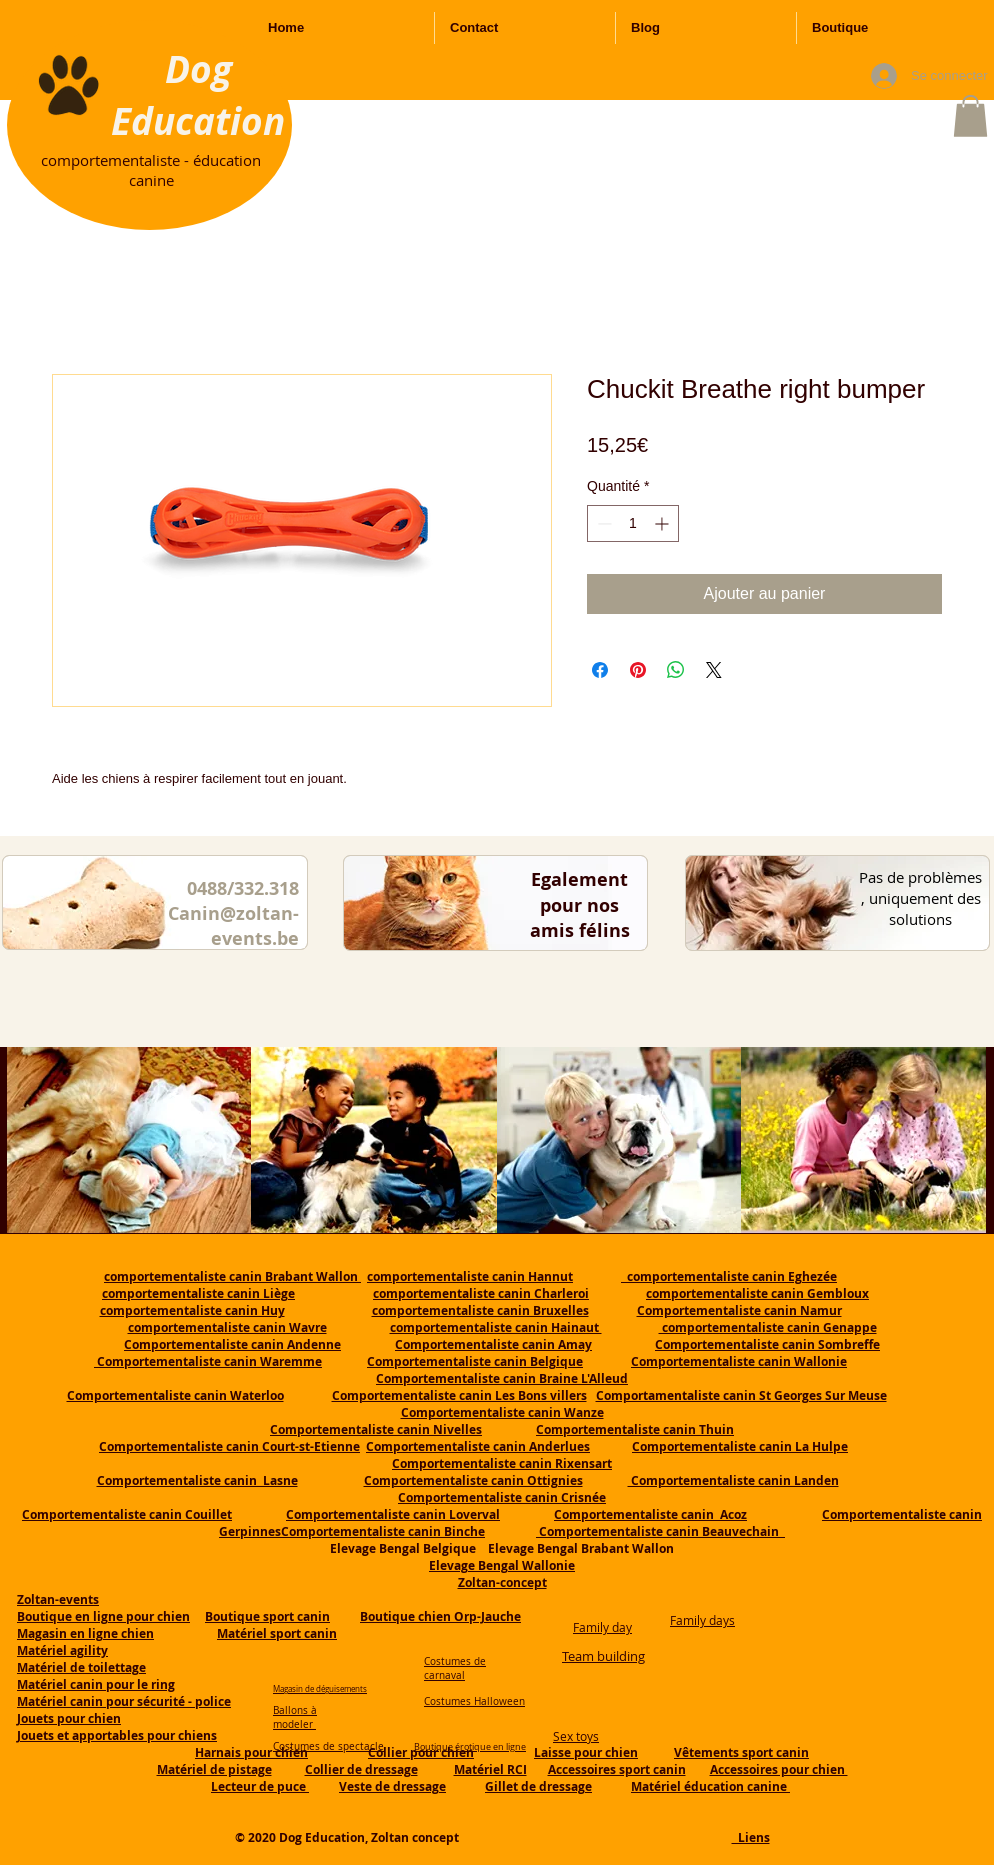 The height and width of the screenshot is (1865, 994). Describe the element at coordinates (638, 670) in the screenshot. I see `[Épinglez sur Pinterest]` at that location.